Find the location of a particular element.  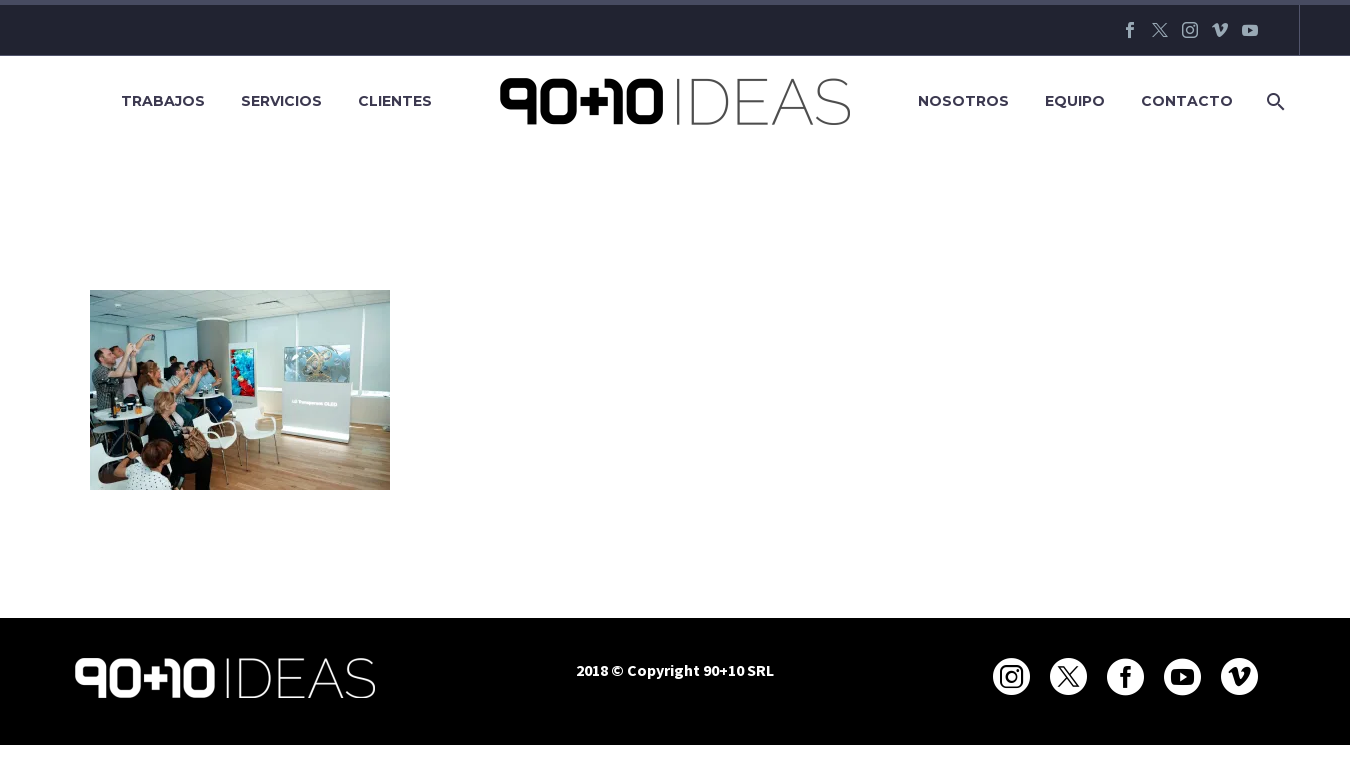

Trabajos is located at coordinates (163, 101).